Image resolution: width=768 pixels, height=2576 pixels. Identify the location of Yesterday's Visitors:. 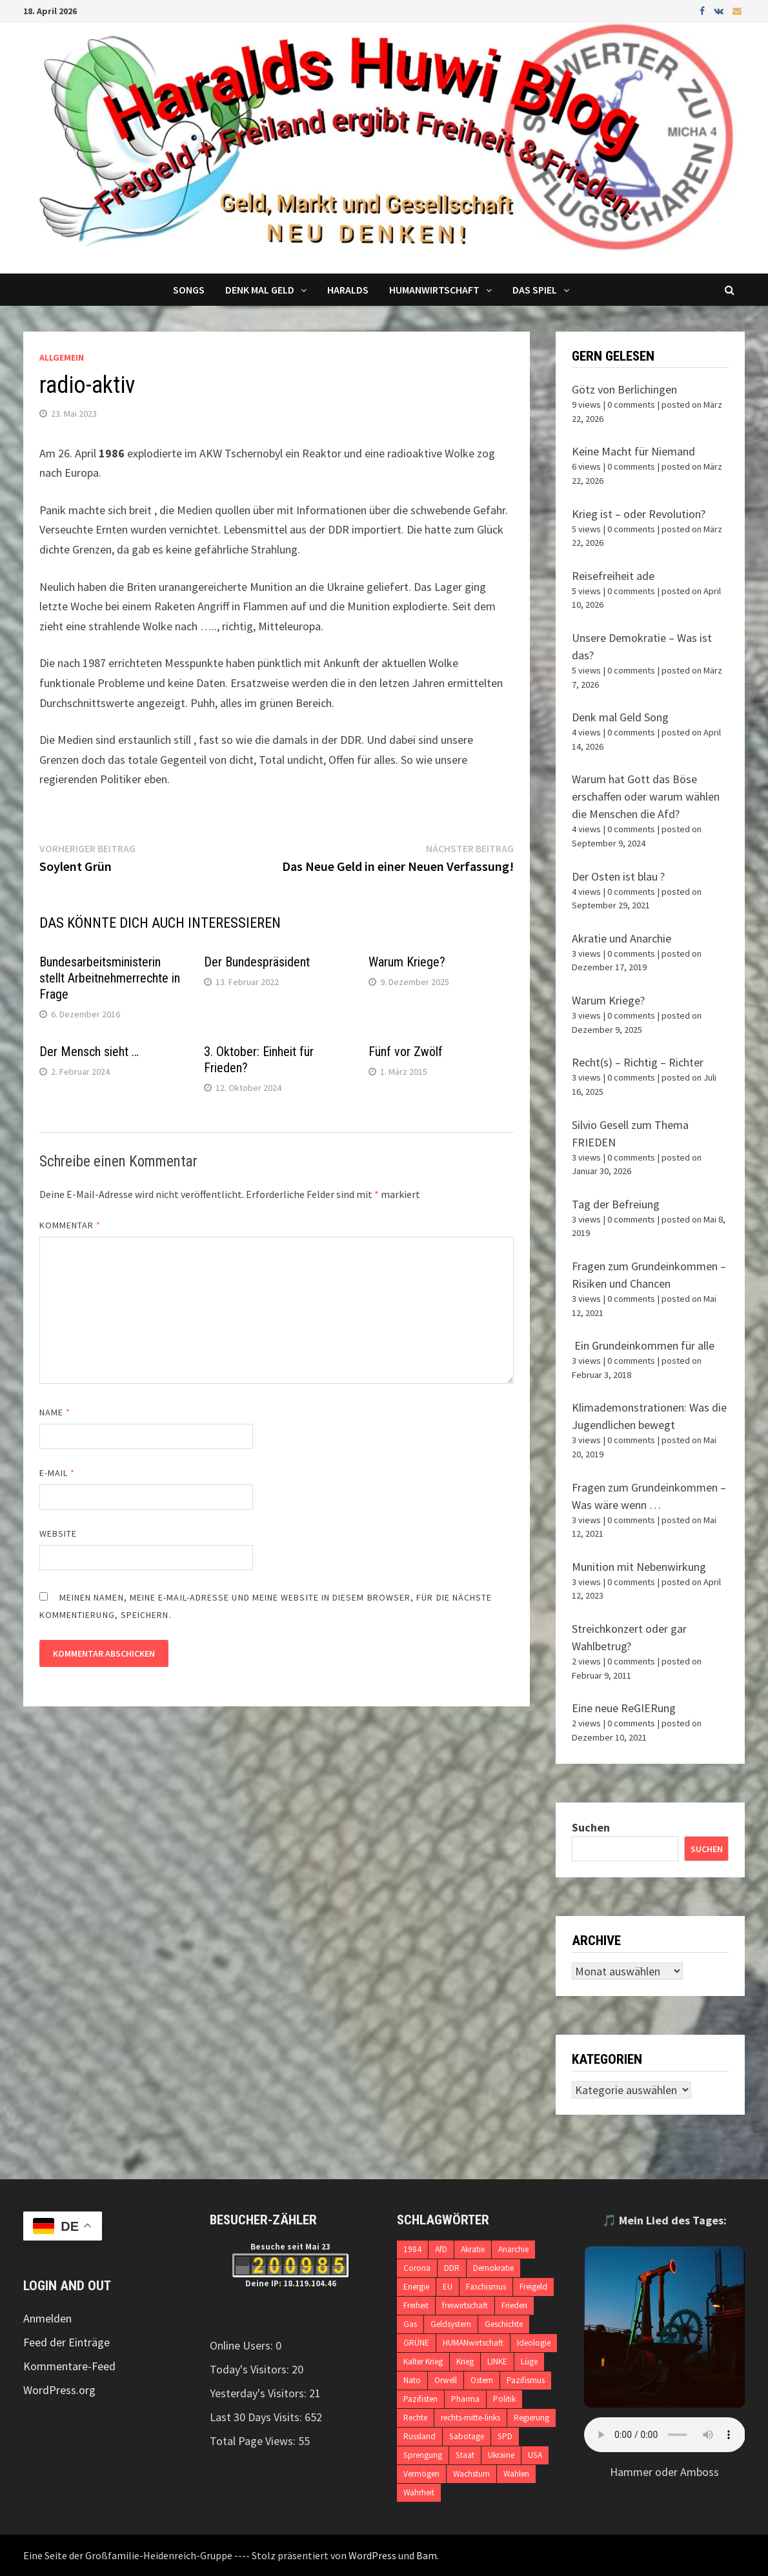
(259, 2393).